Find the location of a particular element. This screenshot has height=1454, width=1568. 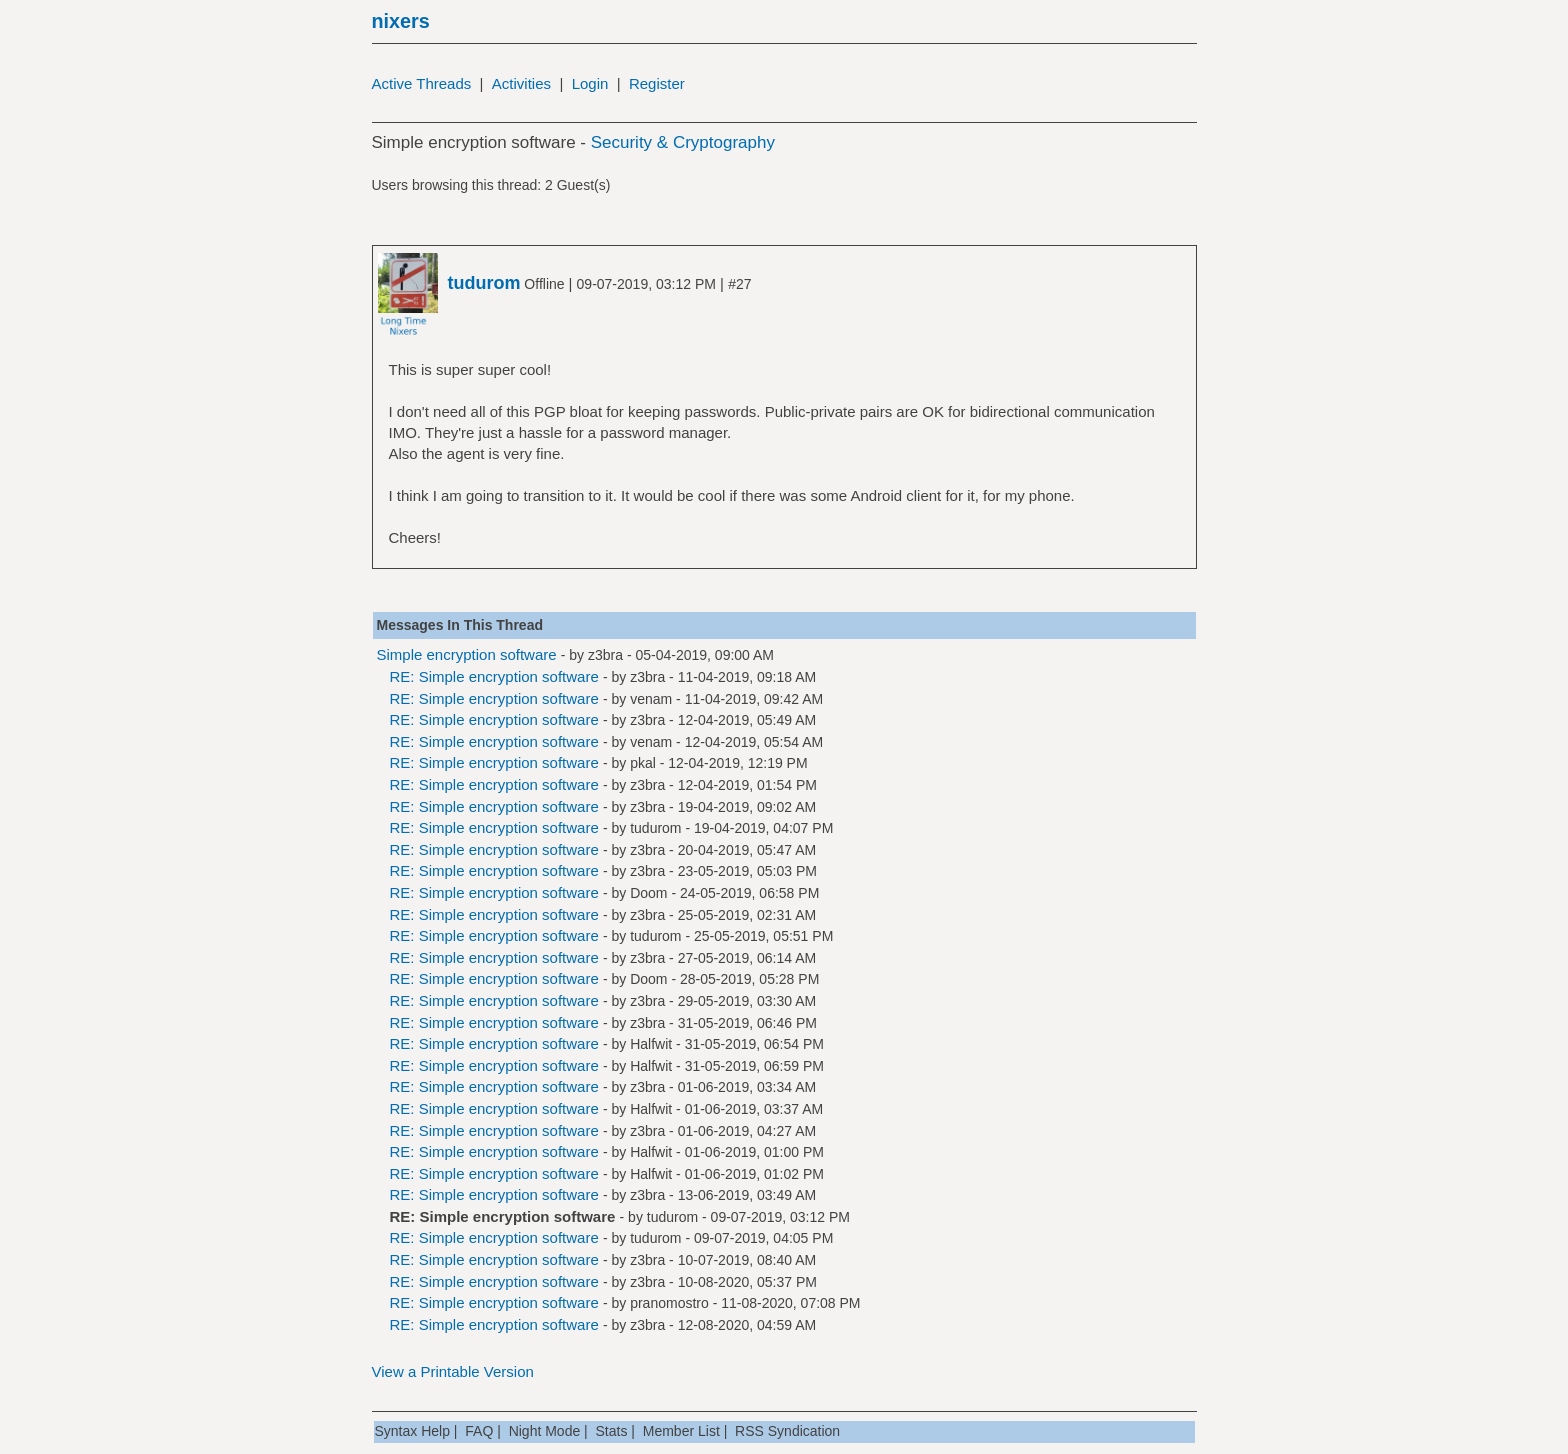

RE: Simple encryption software is located at coordinates (494, 676).